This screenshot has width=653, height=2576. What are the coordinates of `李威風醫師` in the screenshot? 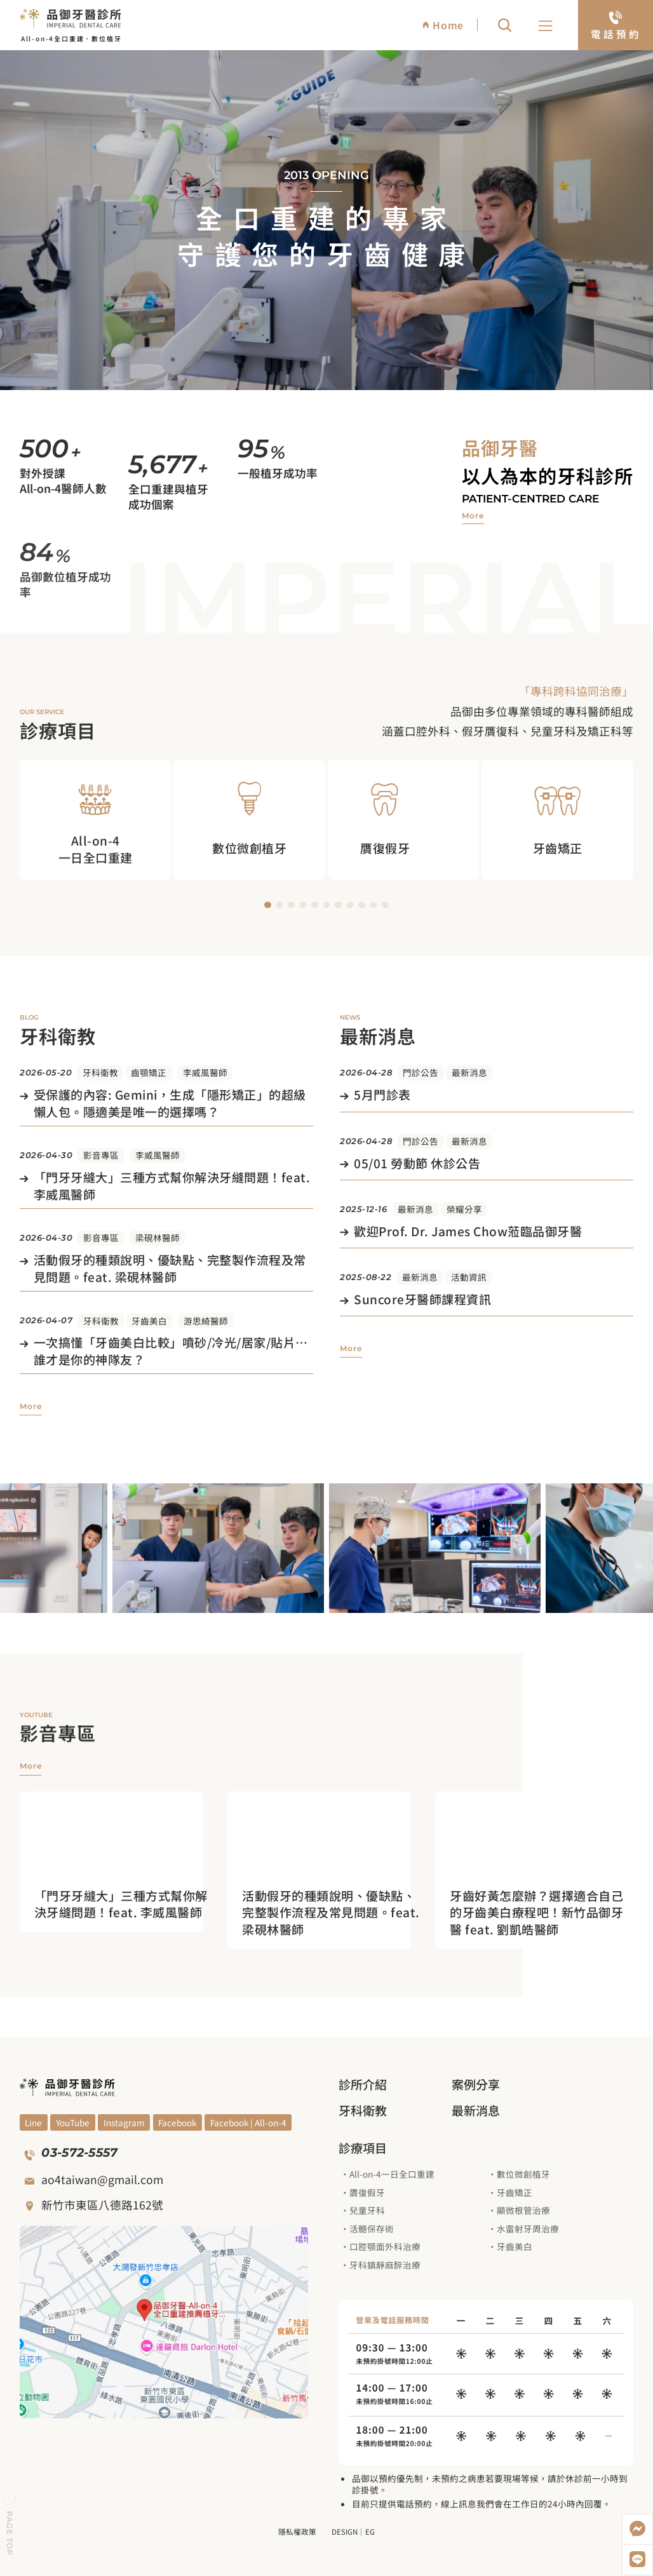 It's located at (205, 1072).